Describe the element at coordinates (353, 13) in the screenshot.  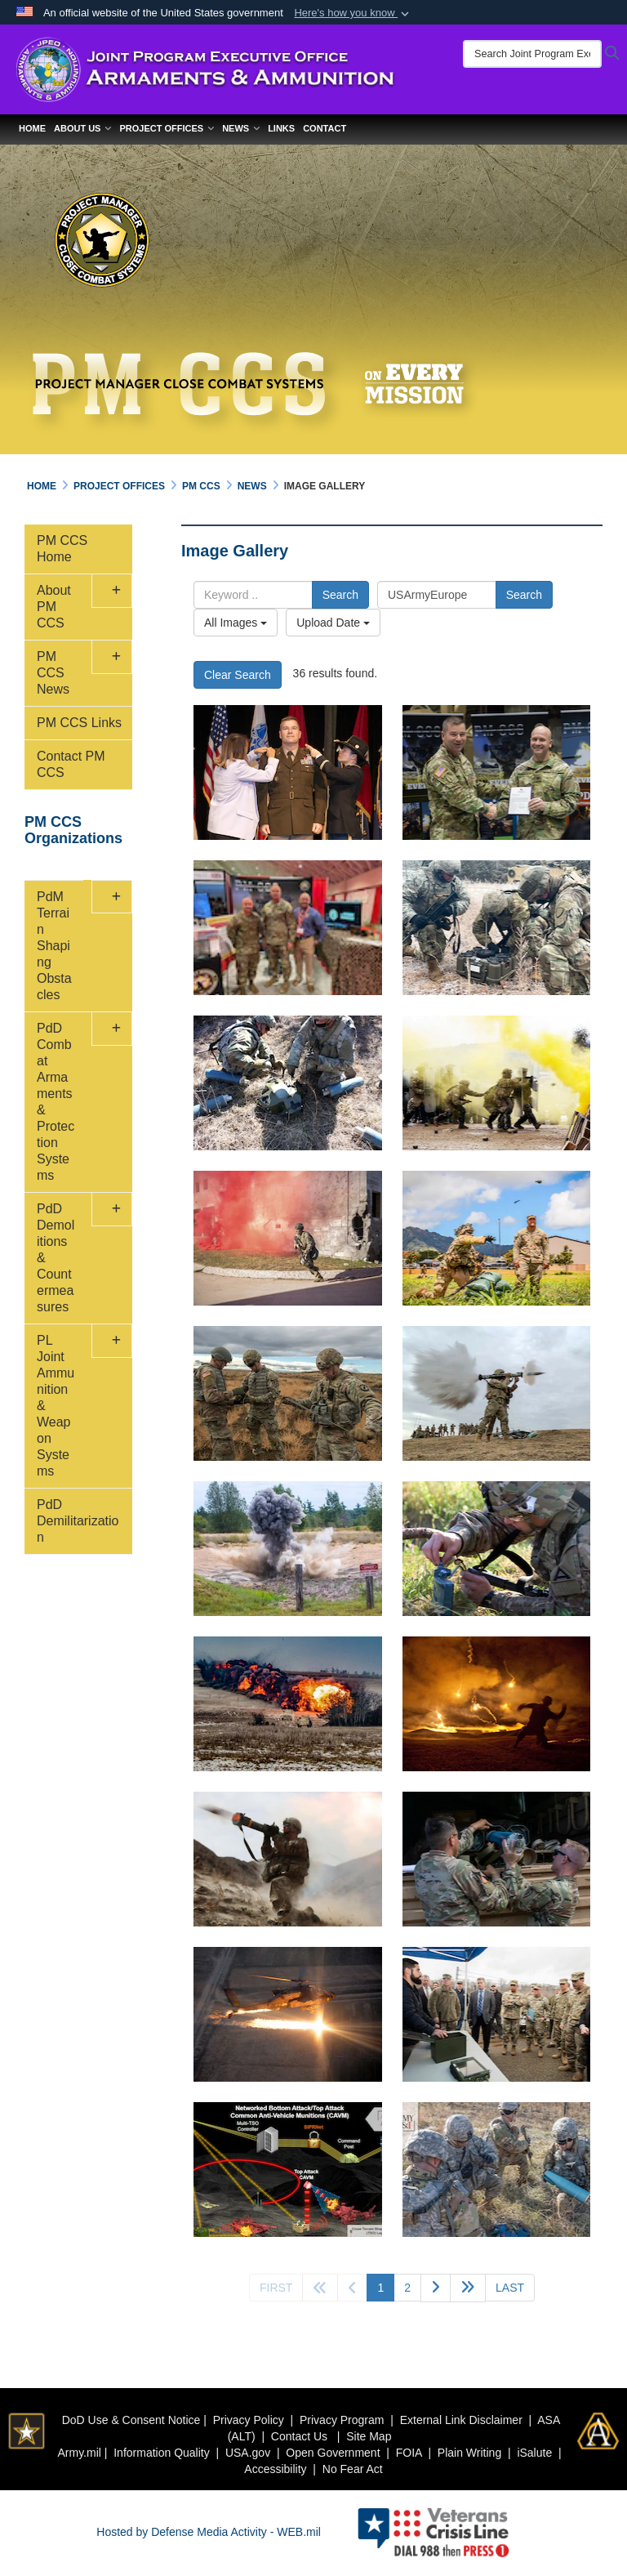
I see `[button]` at that location.